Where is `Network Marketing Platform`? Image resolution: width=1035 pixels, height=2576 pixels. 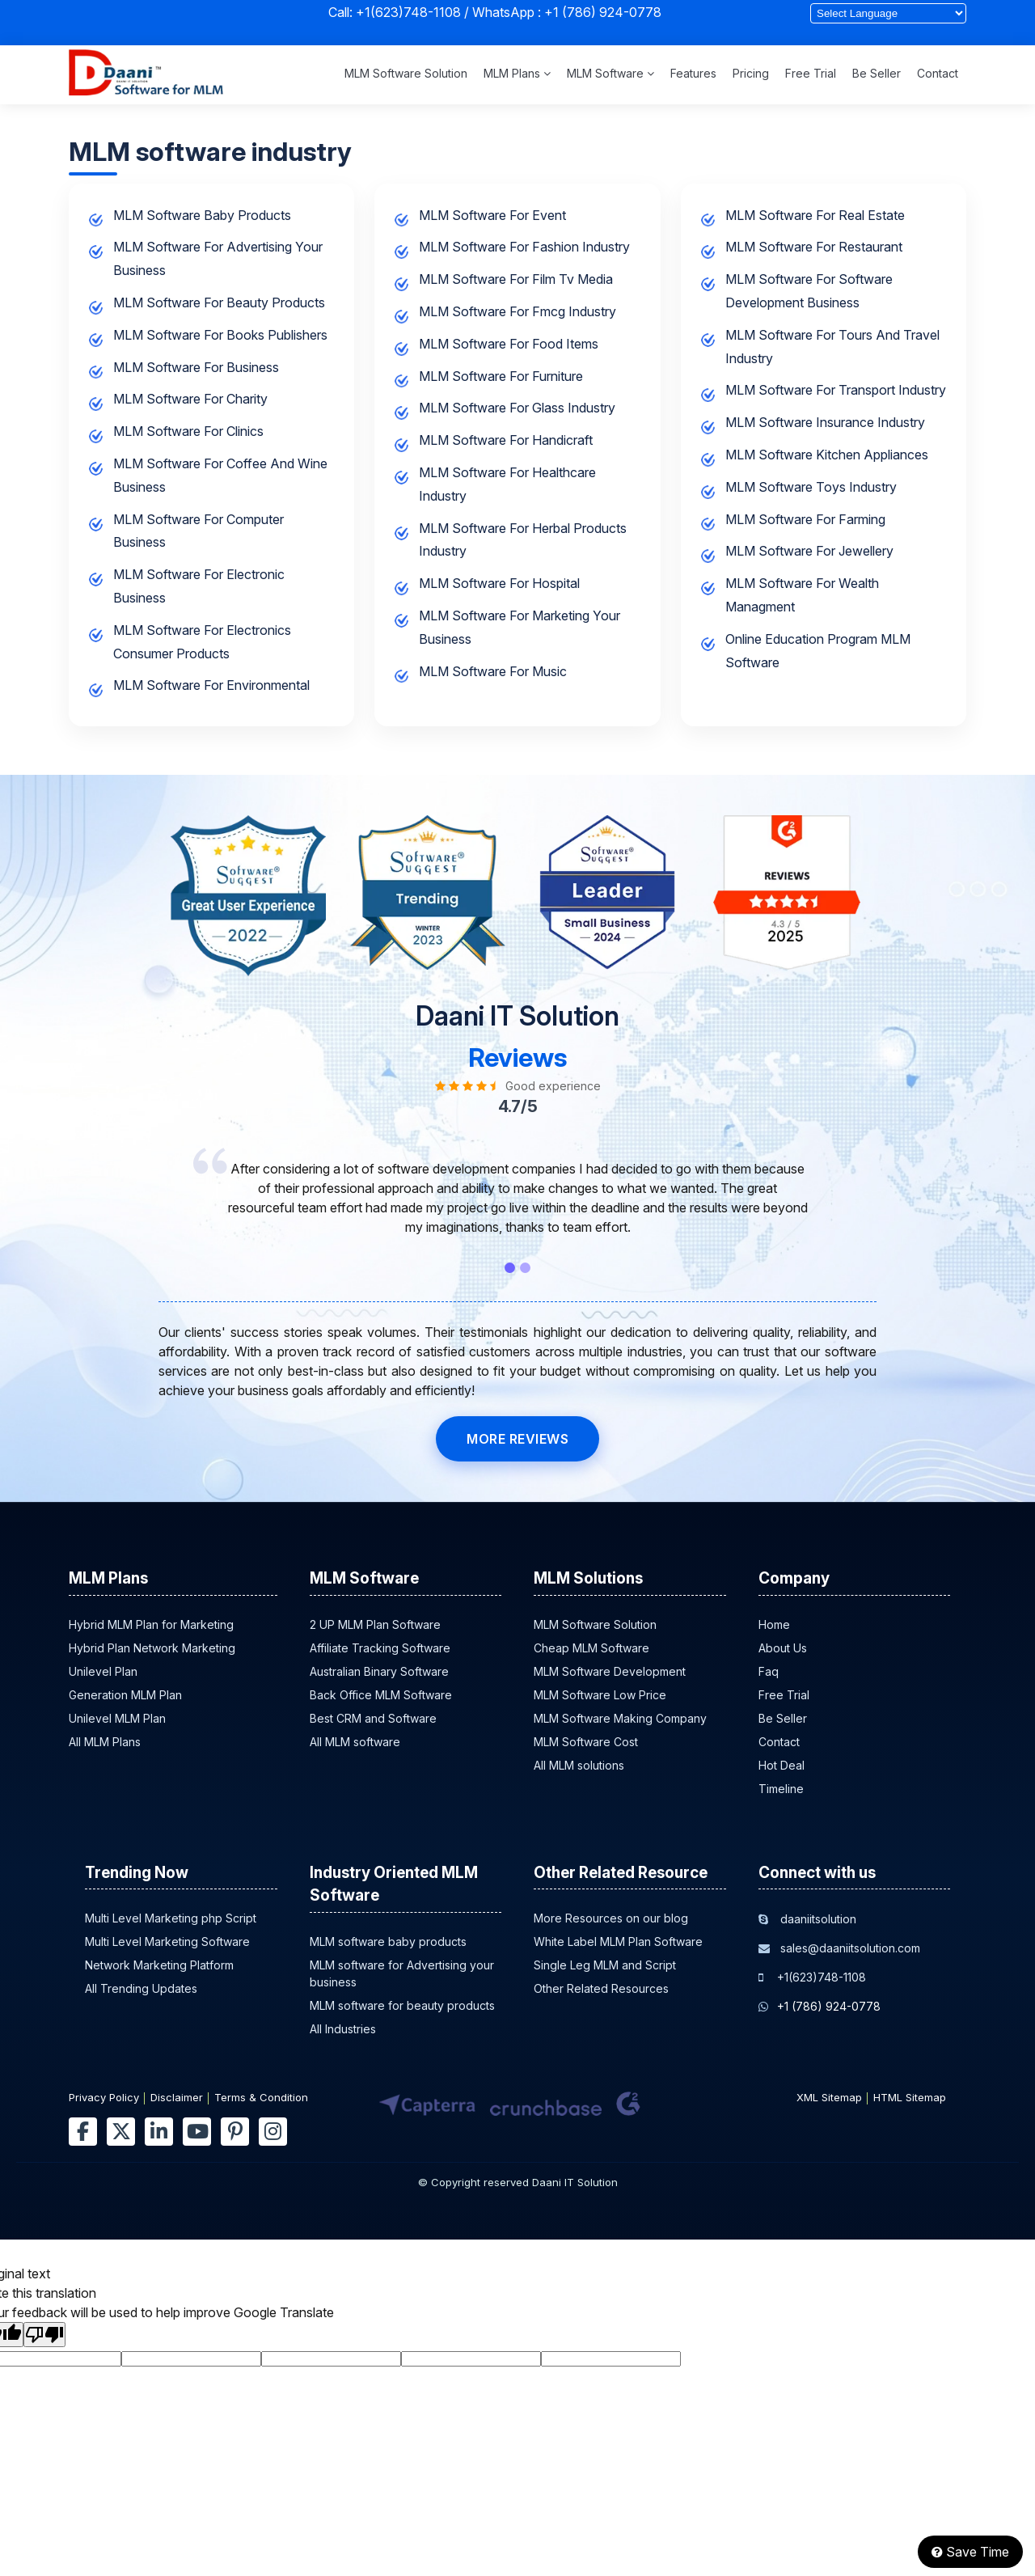
Network Marketing Platform is located at coordinates (159, 1965).